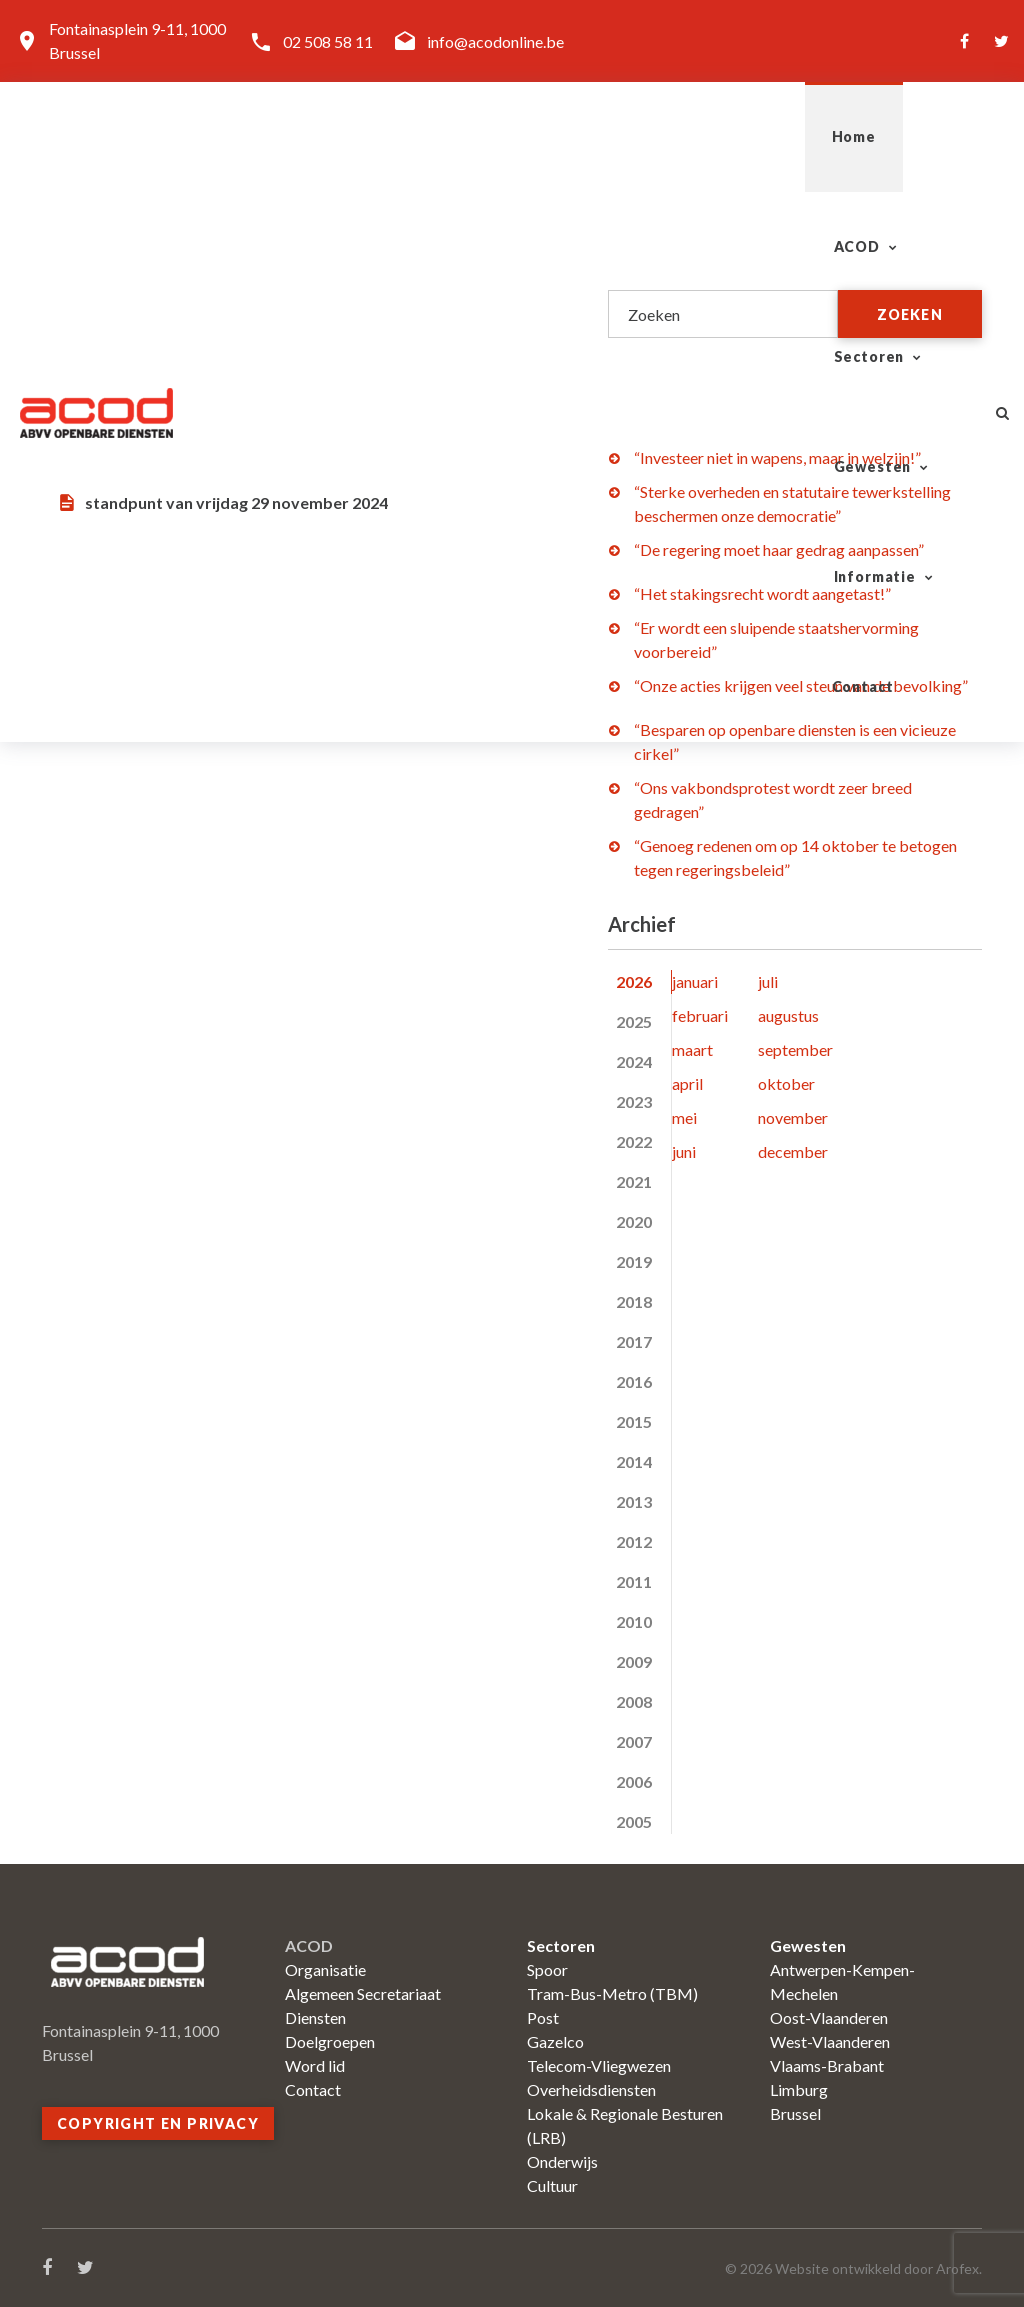  What do you see at coordinates (634, 1821) in the screenshot?
I see `2005 [tab]` at bounding box center [634, 1821].